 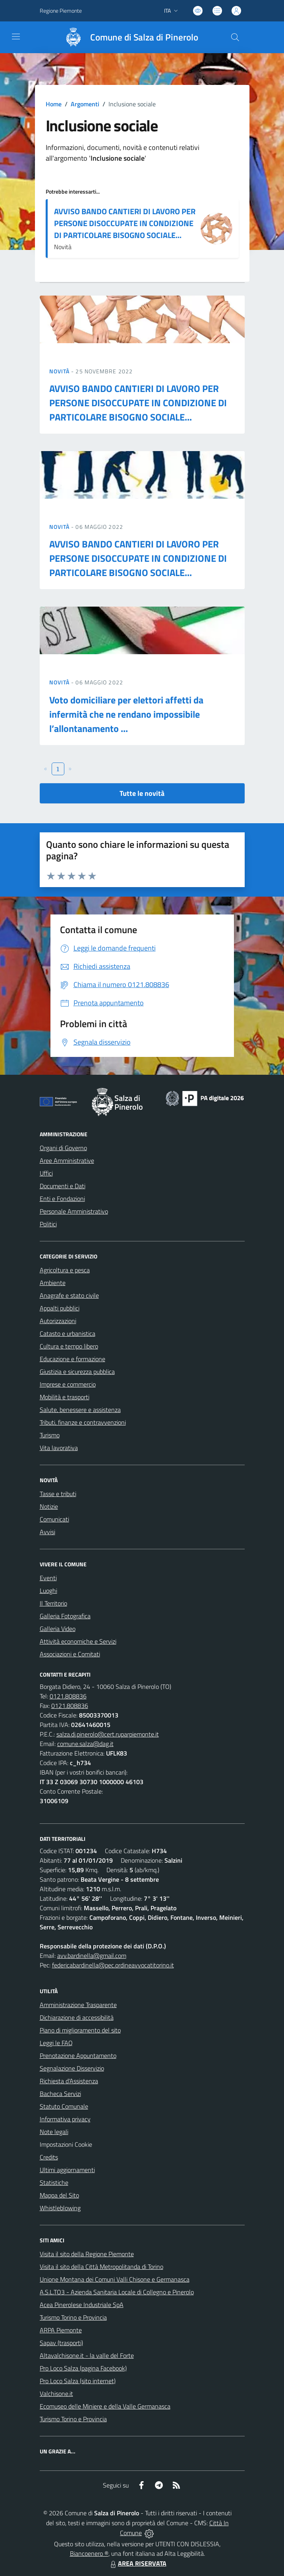 I want to click on Mappa del Sito, so click(x=59, y=2195).